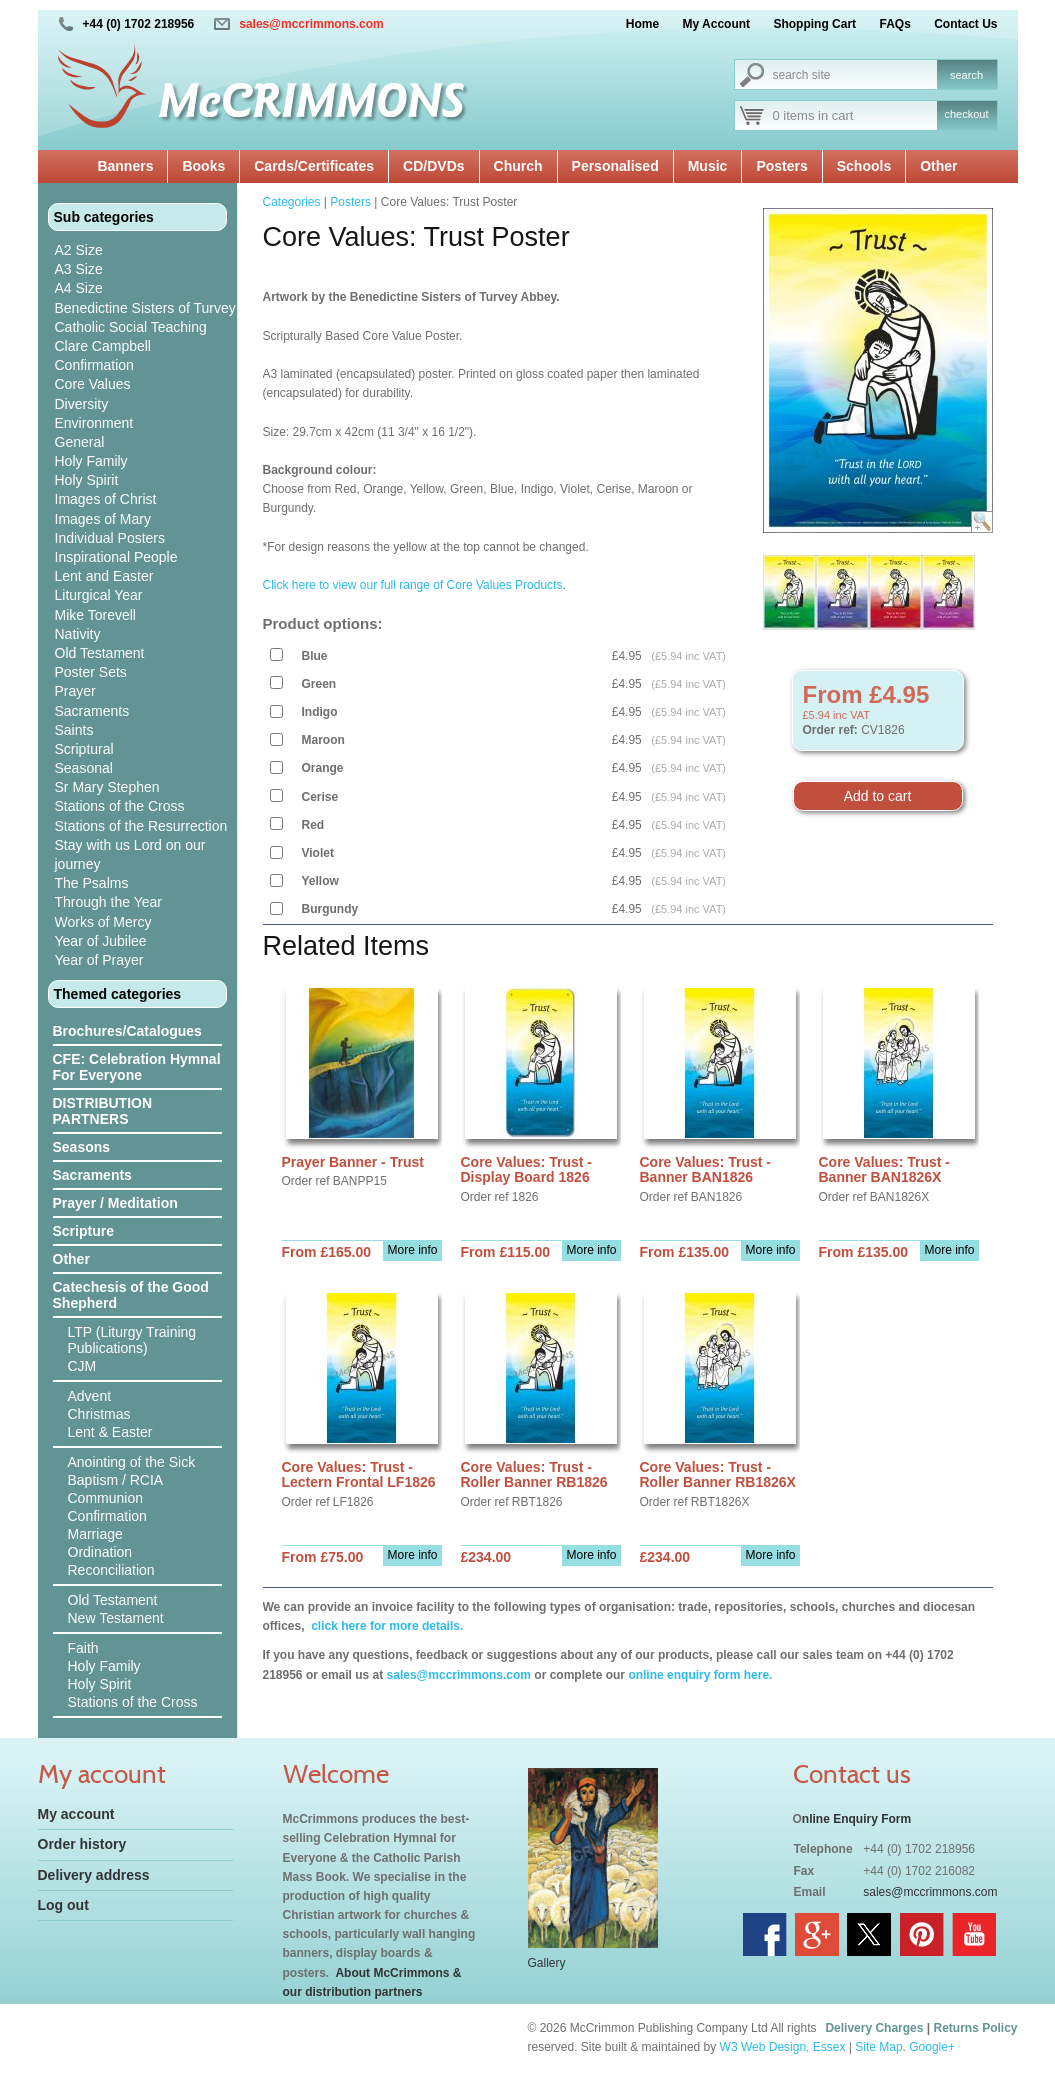 This screenshot has width=1055, height=2083. I want to click on click here for more details., so click(385, 1626).